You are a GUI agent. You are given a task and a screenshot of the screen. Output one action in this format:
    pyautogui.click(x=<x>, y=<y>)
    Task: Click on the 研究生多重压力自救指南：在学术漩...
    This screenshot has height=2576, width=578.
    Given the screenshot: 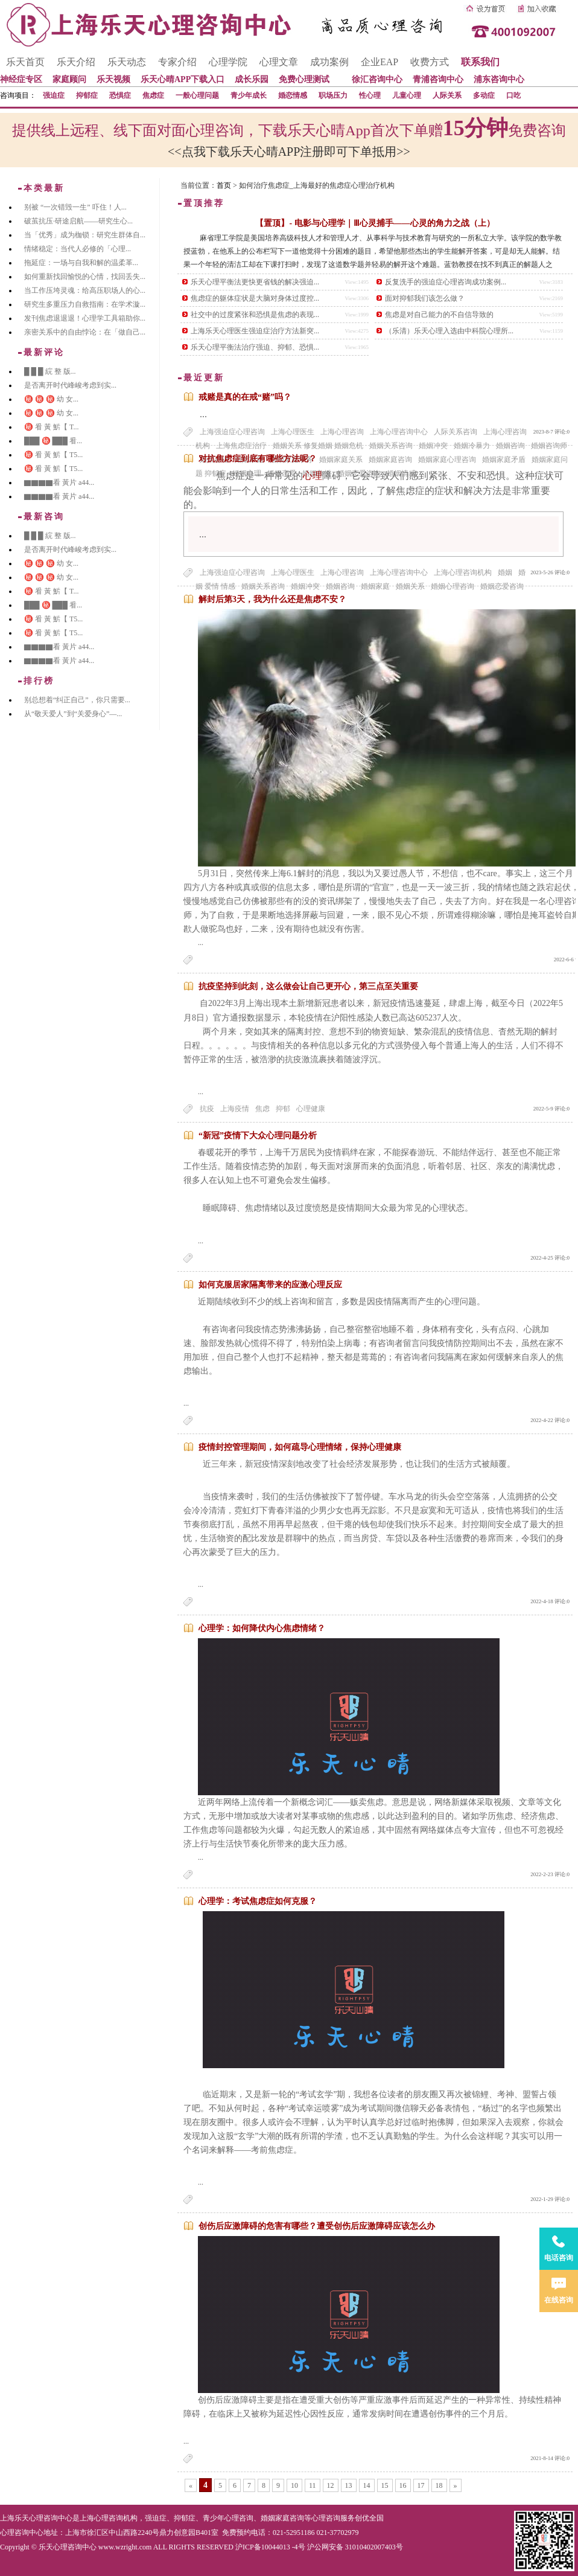 What is the action you would take?
    pyautogui.click(x=84, y=304)
    